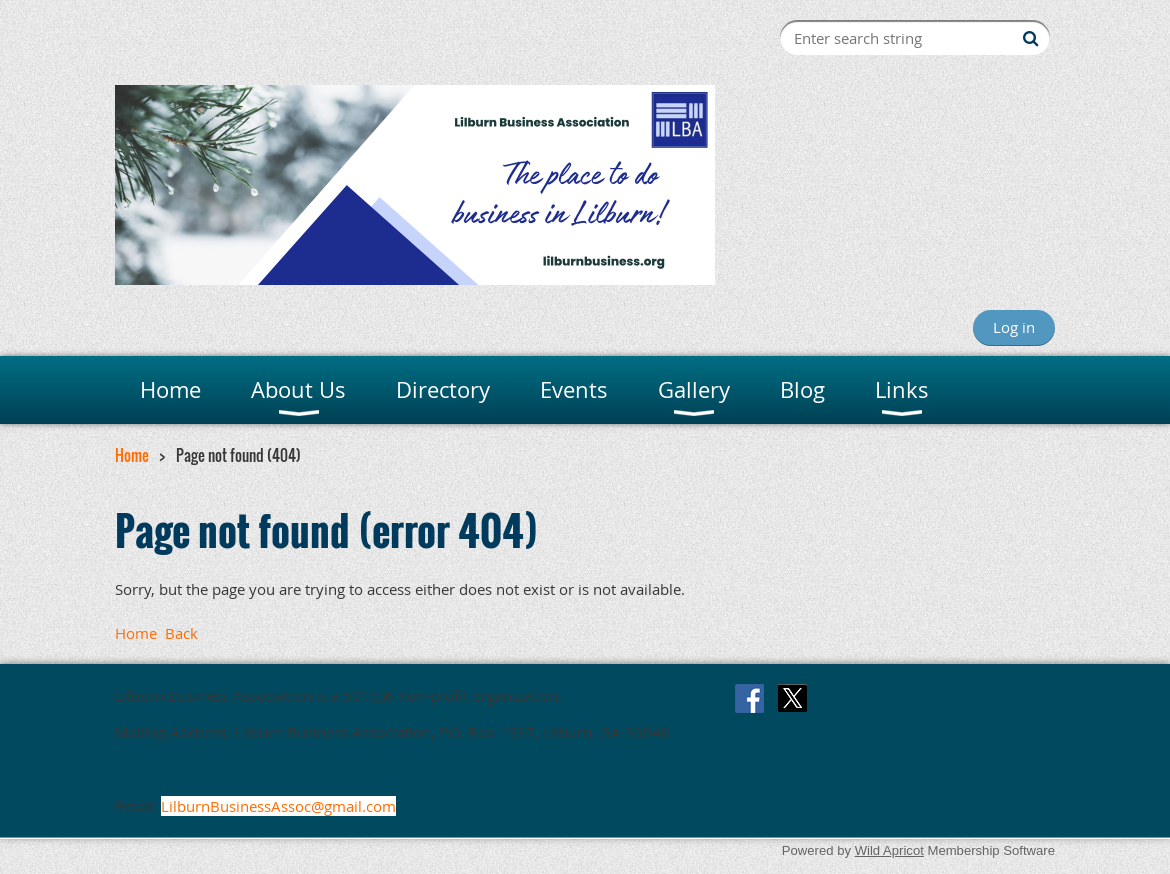 The image size is (1170, 874). Describe the element at coordinates (1014, 327) in the screenshot. I see `Log in` at that location.